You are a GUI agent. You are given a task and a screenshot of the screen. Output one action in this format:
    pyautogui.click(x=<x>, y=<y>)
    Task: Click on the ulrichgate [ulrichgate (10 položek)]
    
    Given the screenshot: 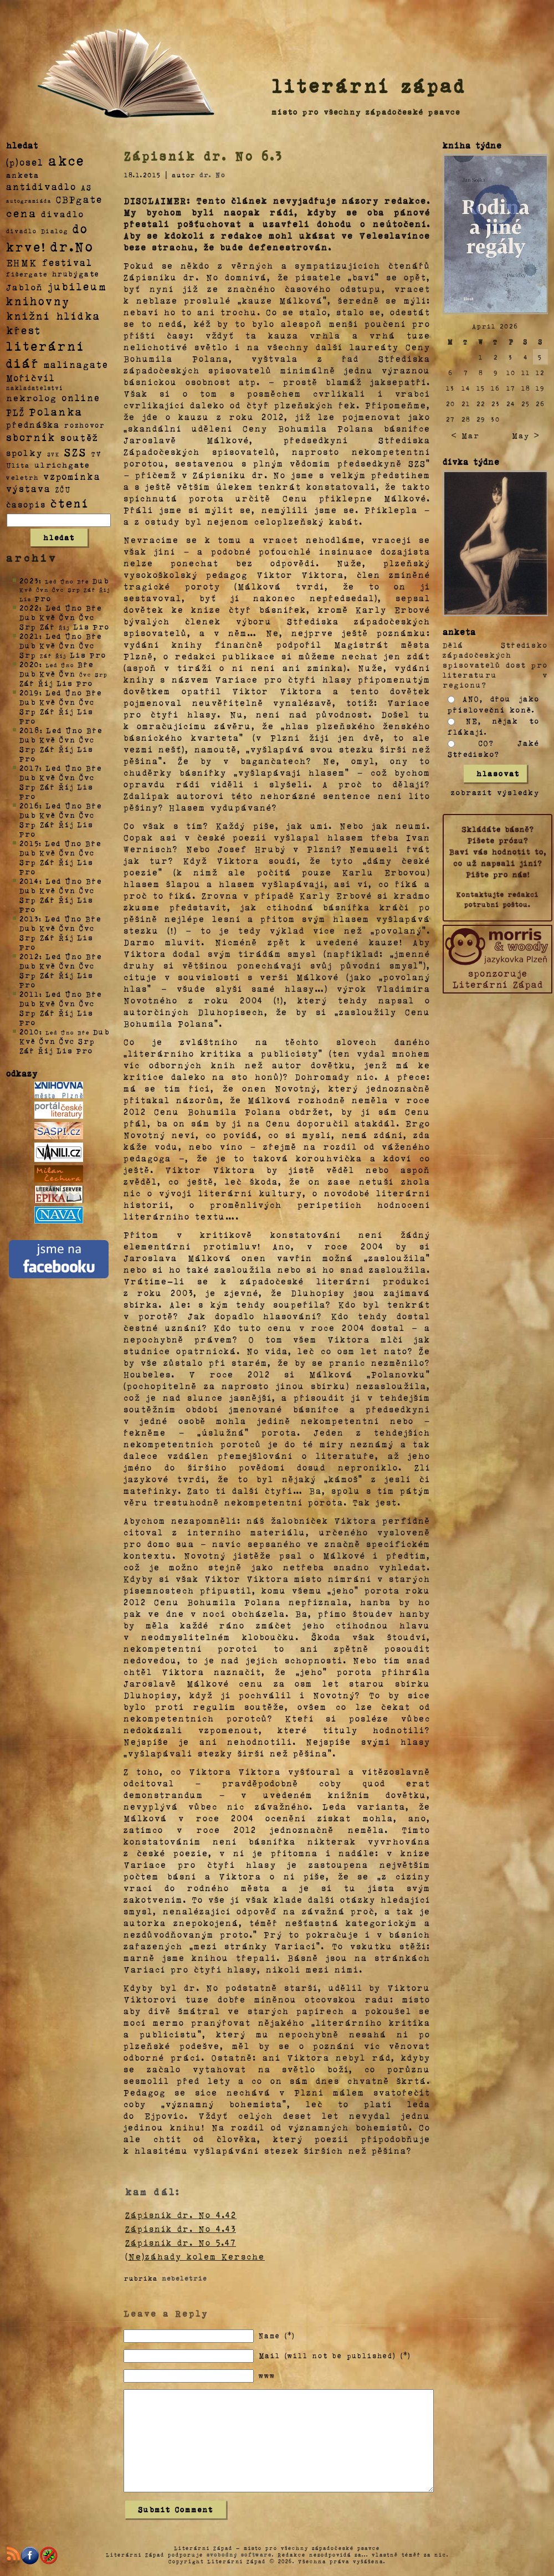 What is the action you would take?
    pyautogui.click(x=62, y=464)
    